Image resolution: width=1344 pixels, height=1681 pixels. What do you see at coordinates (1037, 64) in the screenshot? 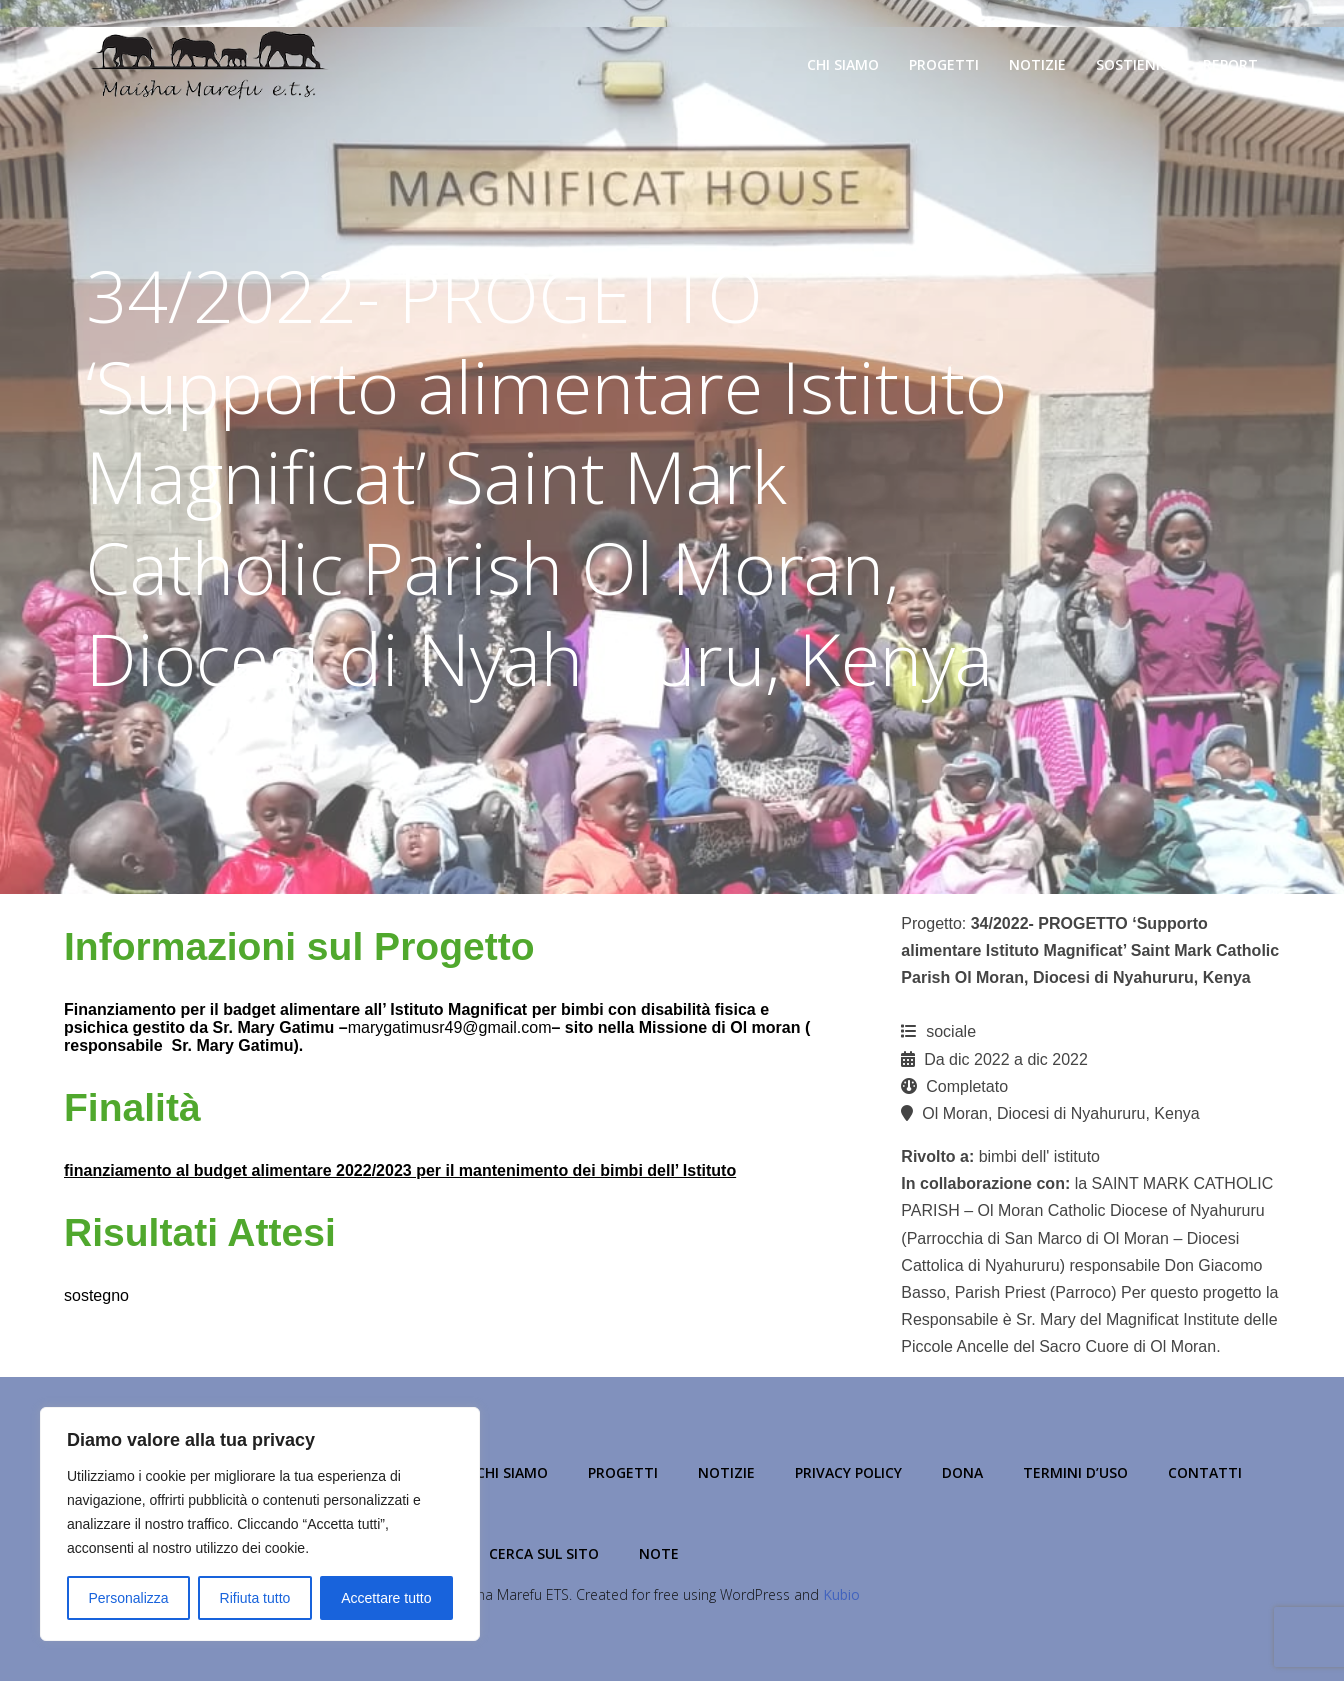
I see `Notizie` at bounding box center [1037, 64].